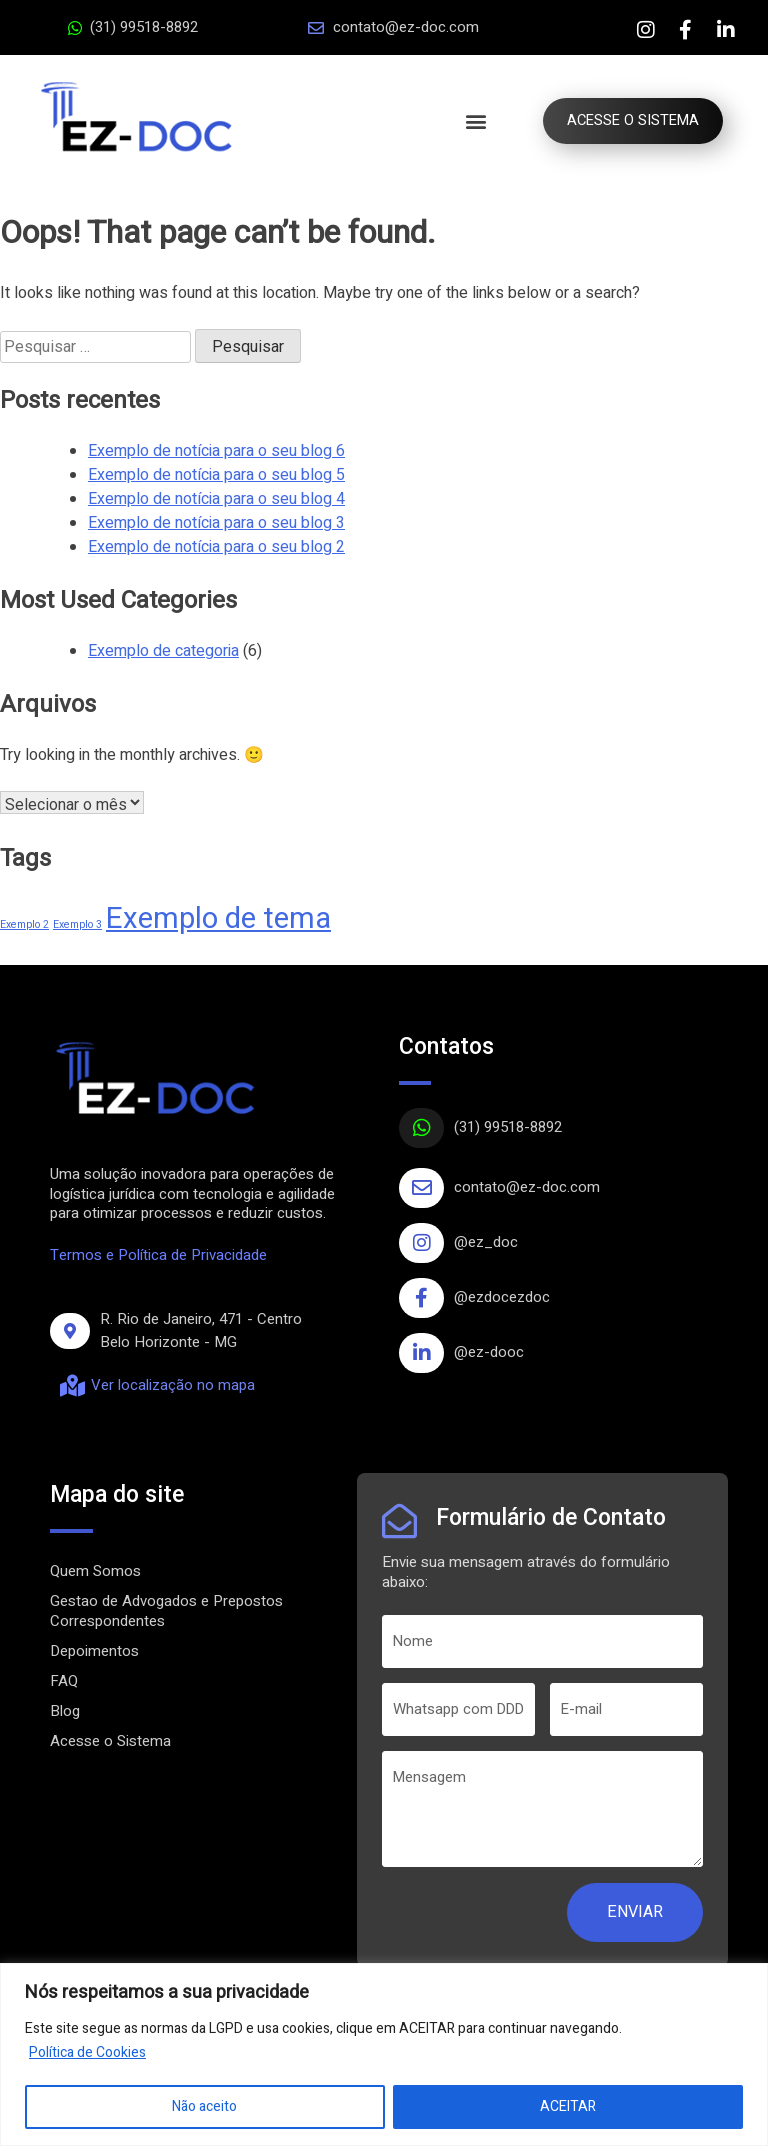 The image size is (768, 2146). I want to click on Depoimentos, so click(94, 1651).